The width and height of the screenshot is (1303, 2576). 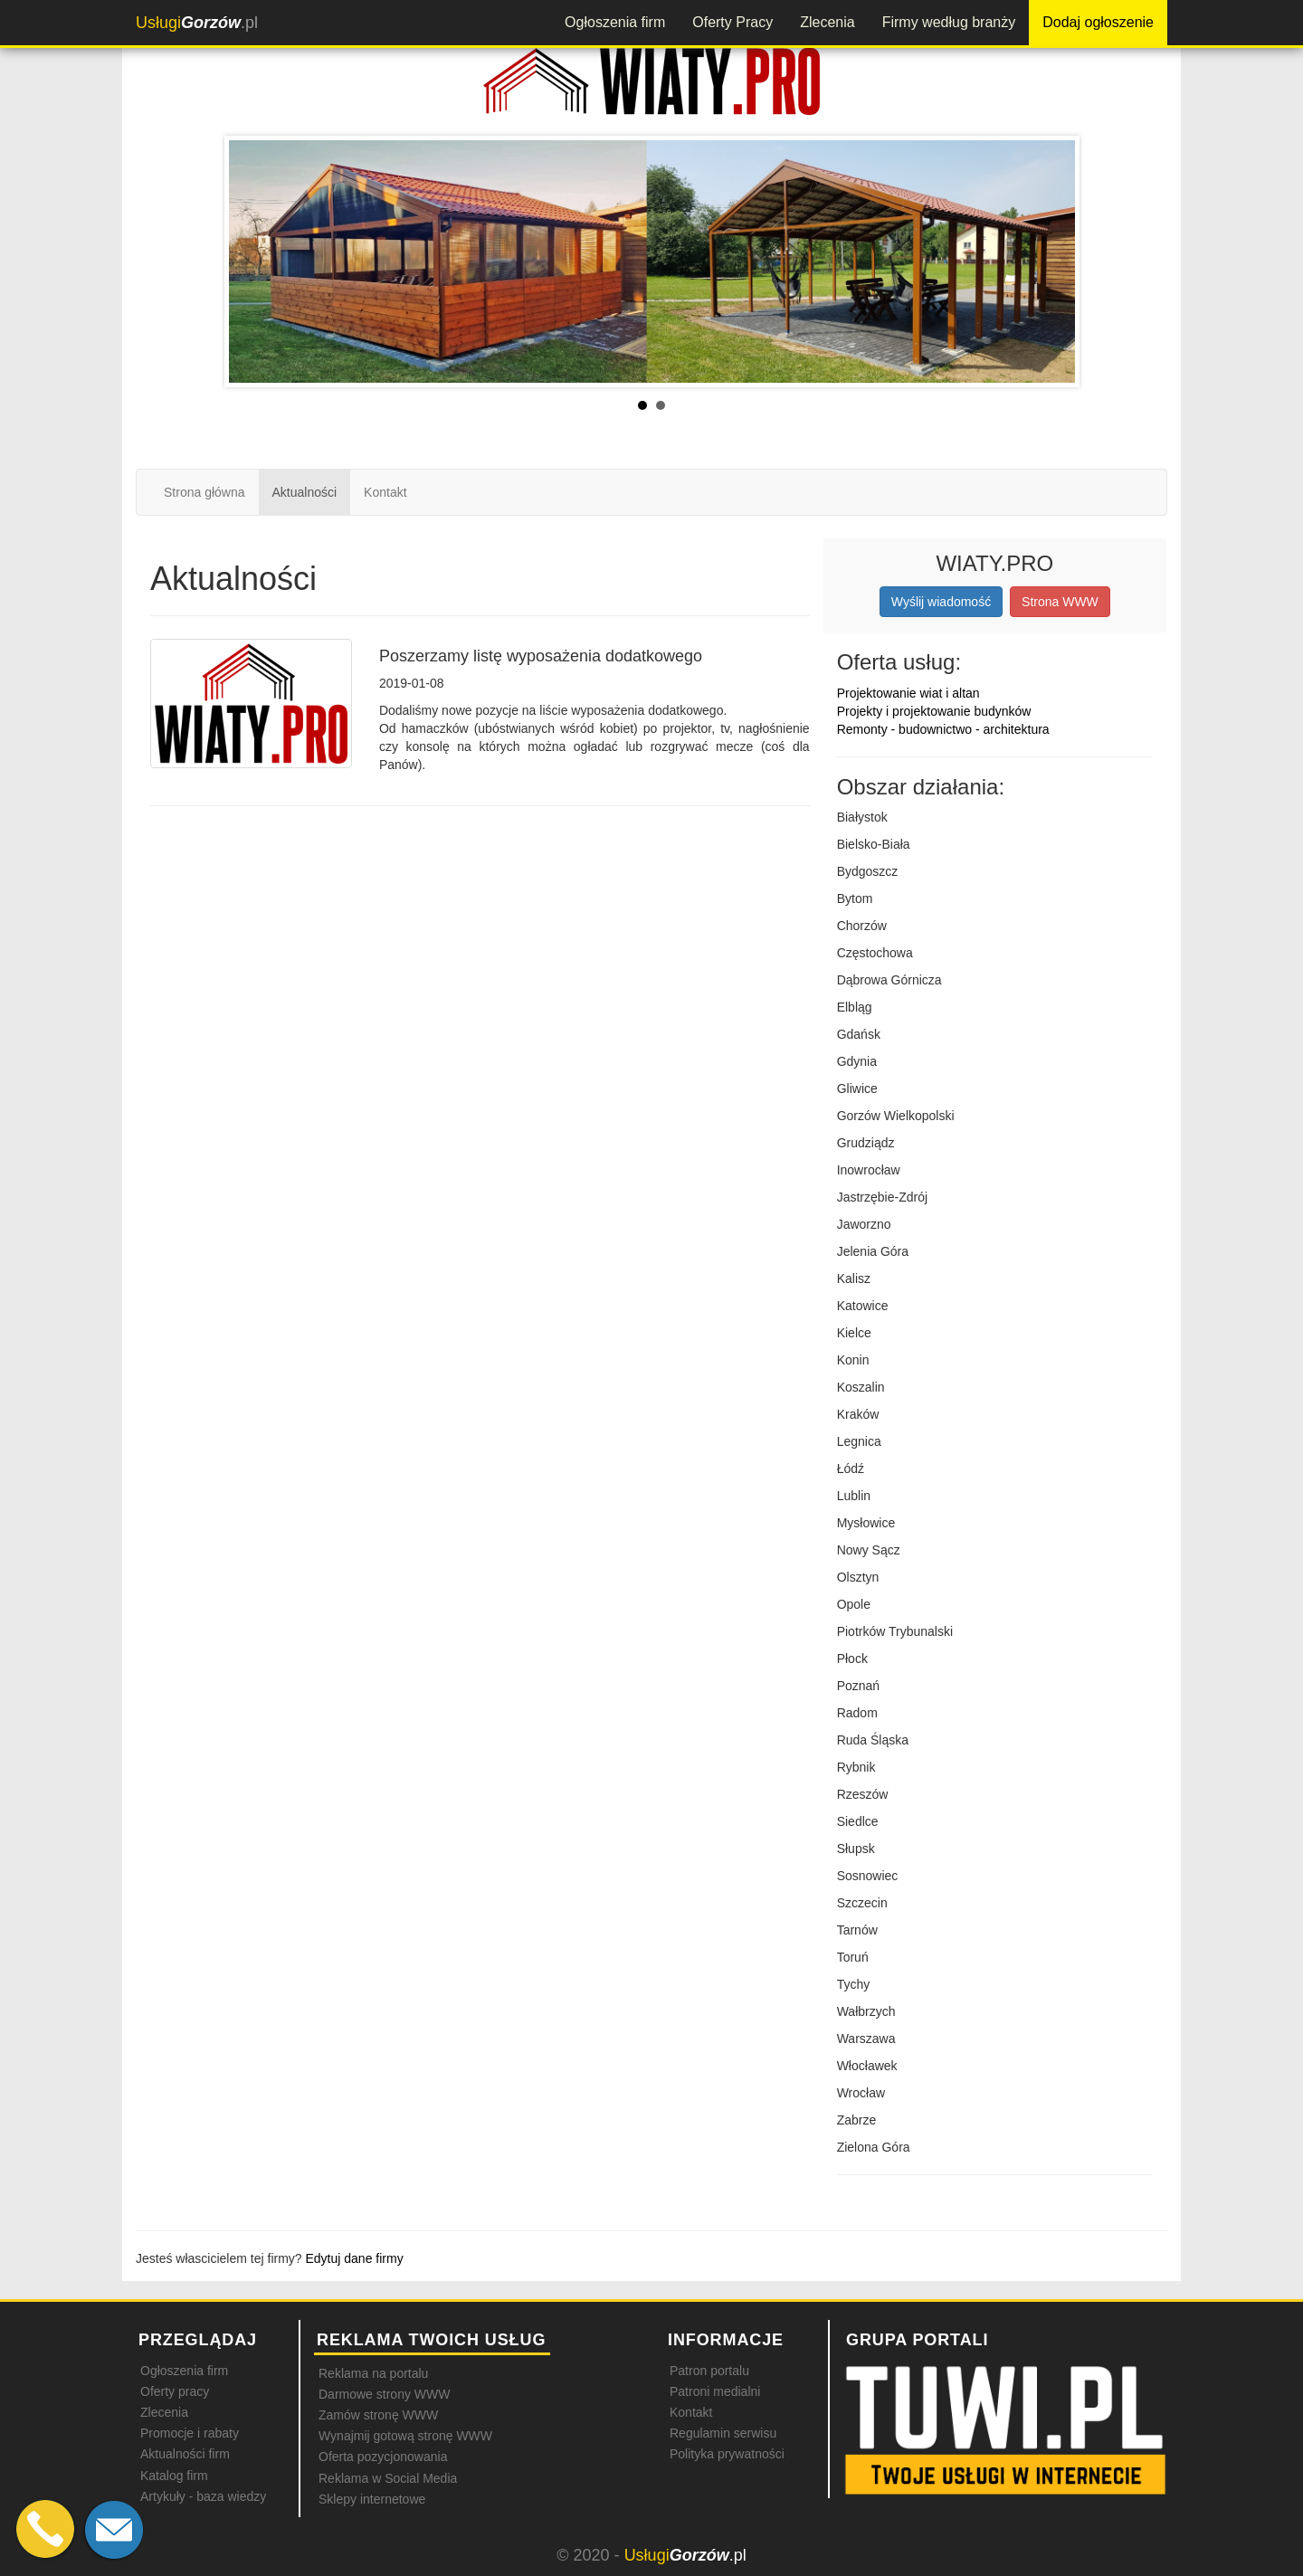 What do you see at coordinates (385, 492) in the screenshot?
I see `Kontakt` at bounding box center [385, 492].